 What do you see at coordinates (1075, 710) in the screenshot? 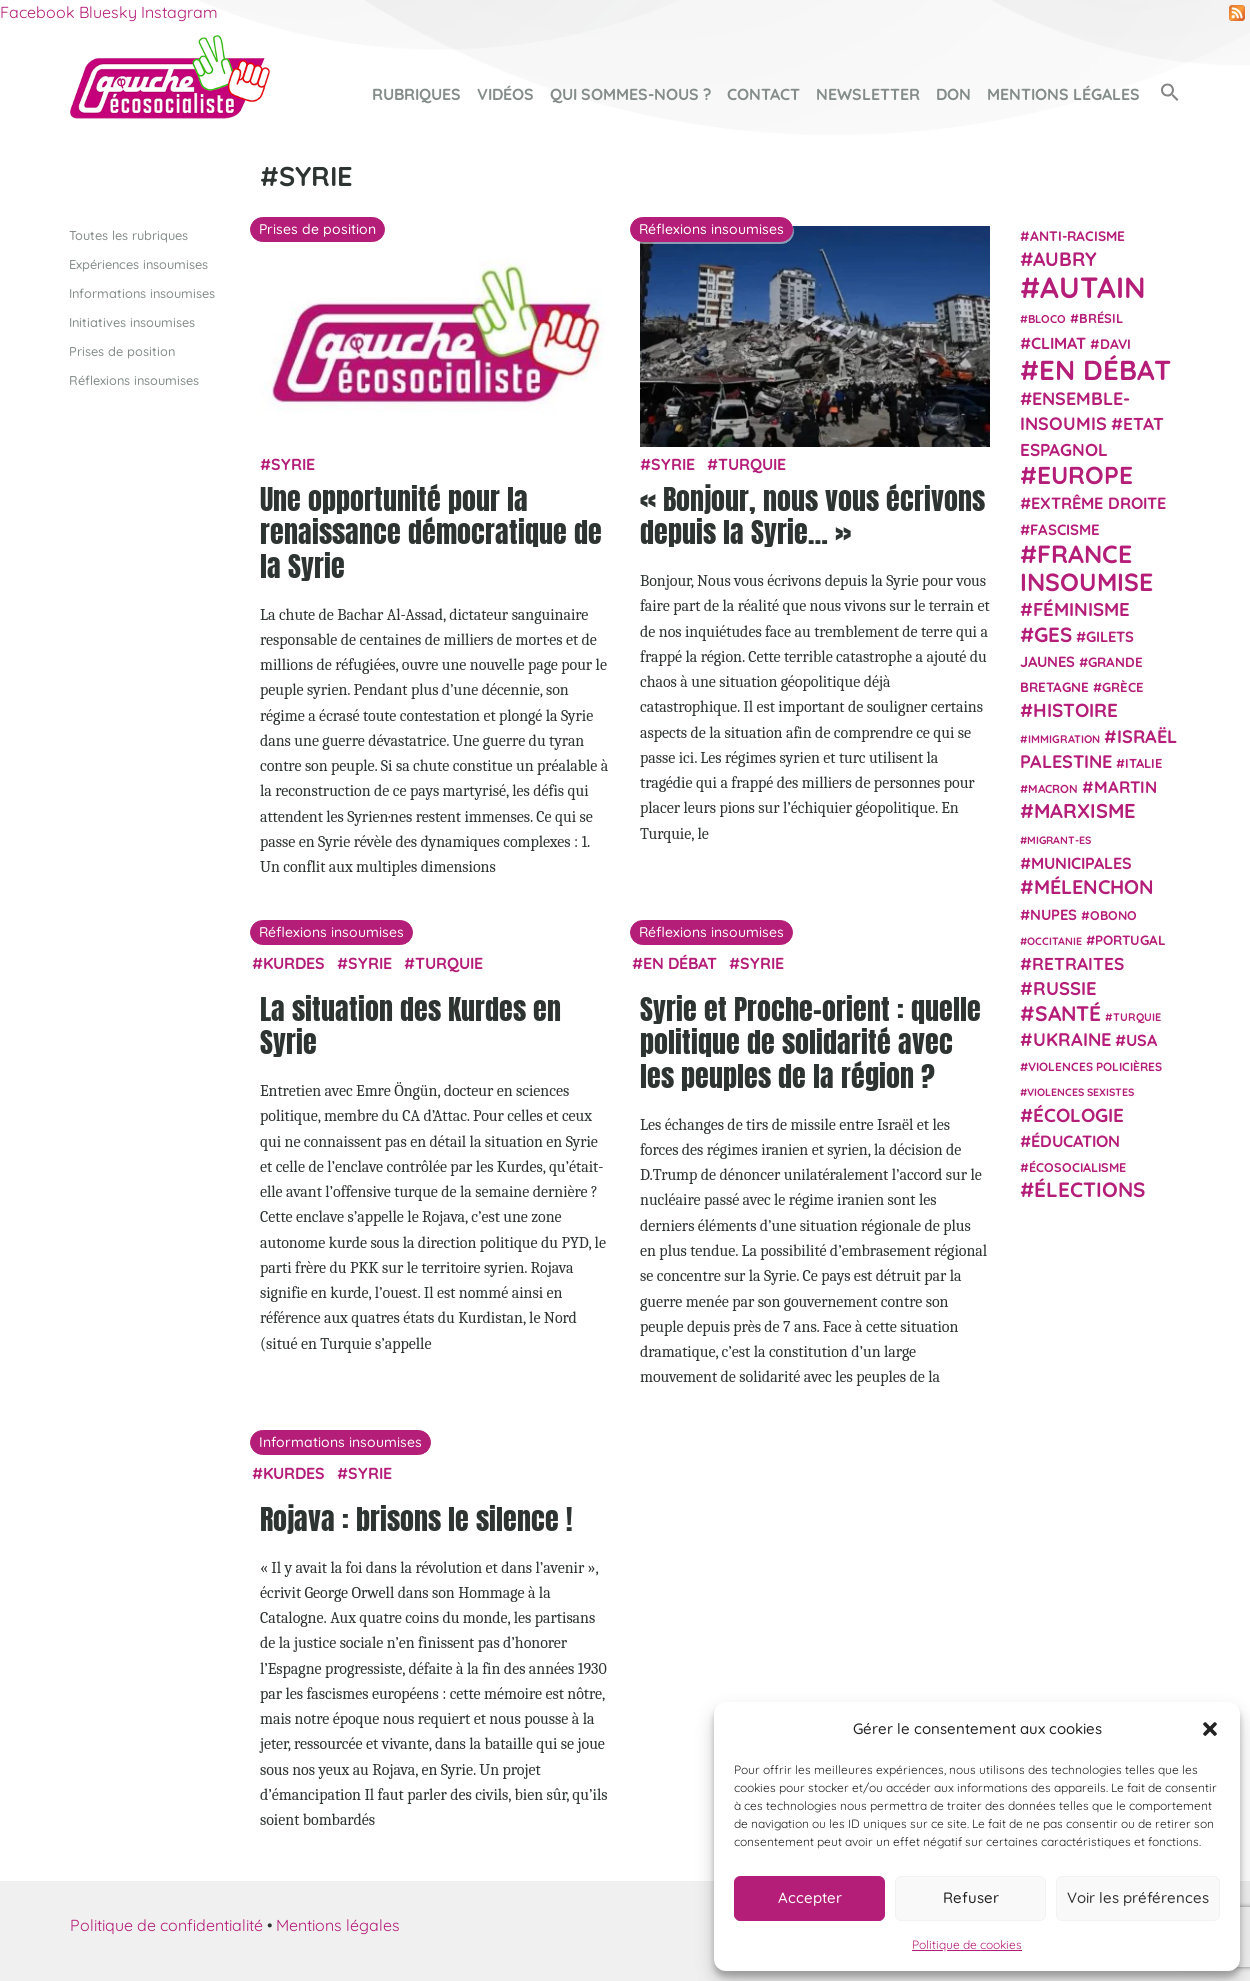
I see `histoire [histoire (57 éléments)]` at bounding box center [1075, 710].